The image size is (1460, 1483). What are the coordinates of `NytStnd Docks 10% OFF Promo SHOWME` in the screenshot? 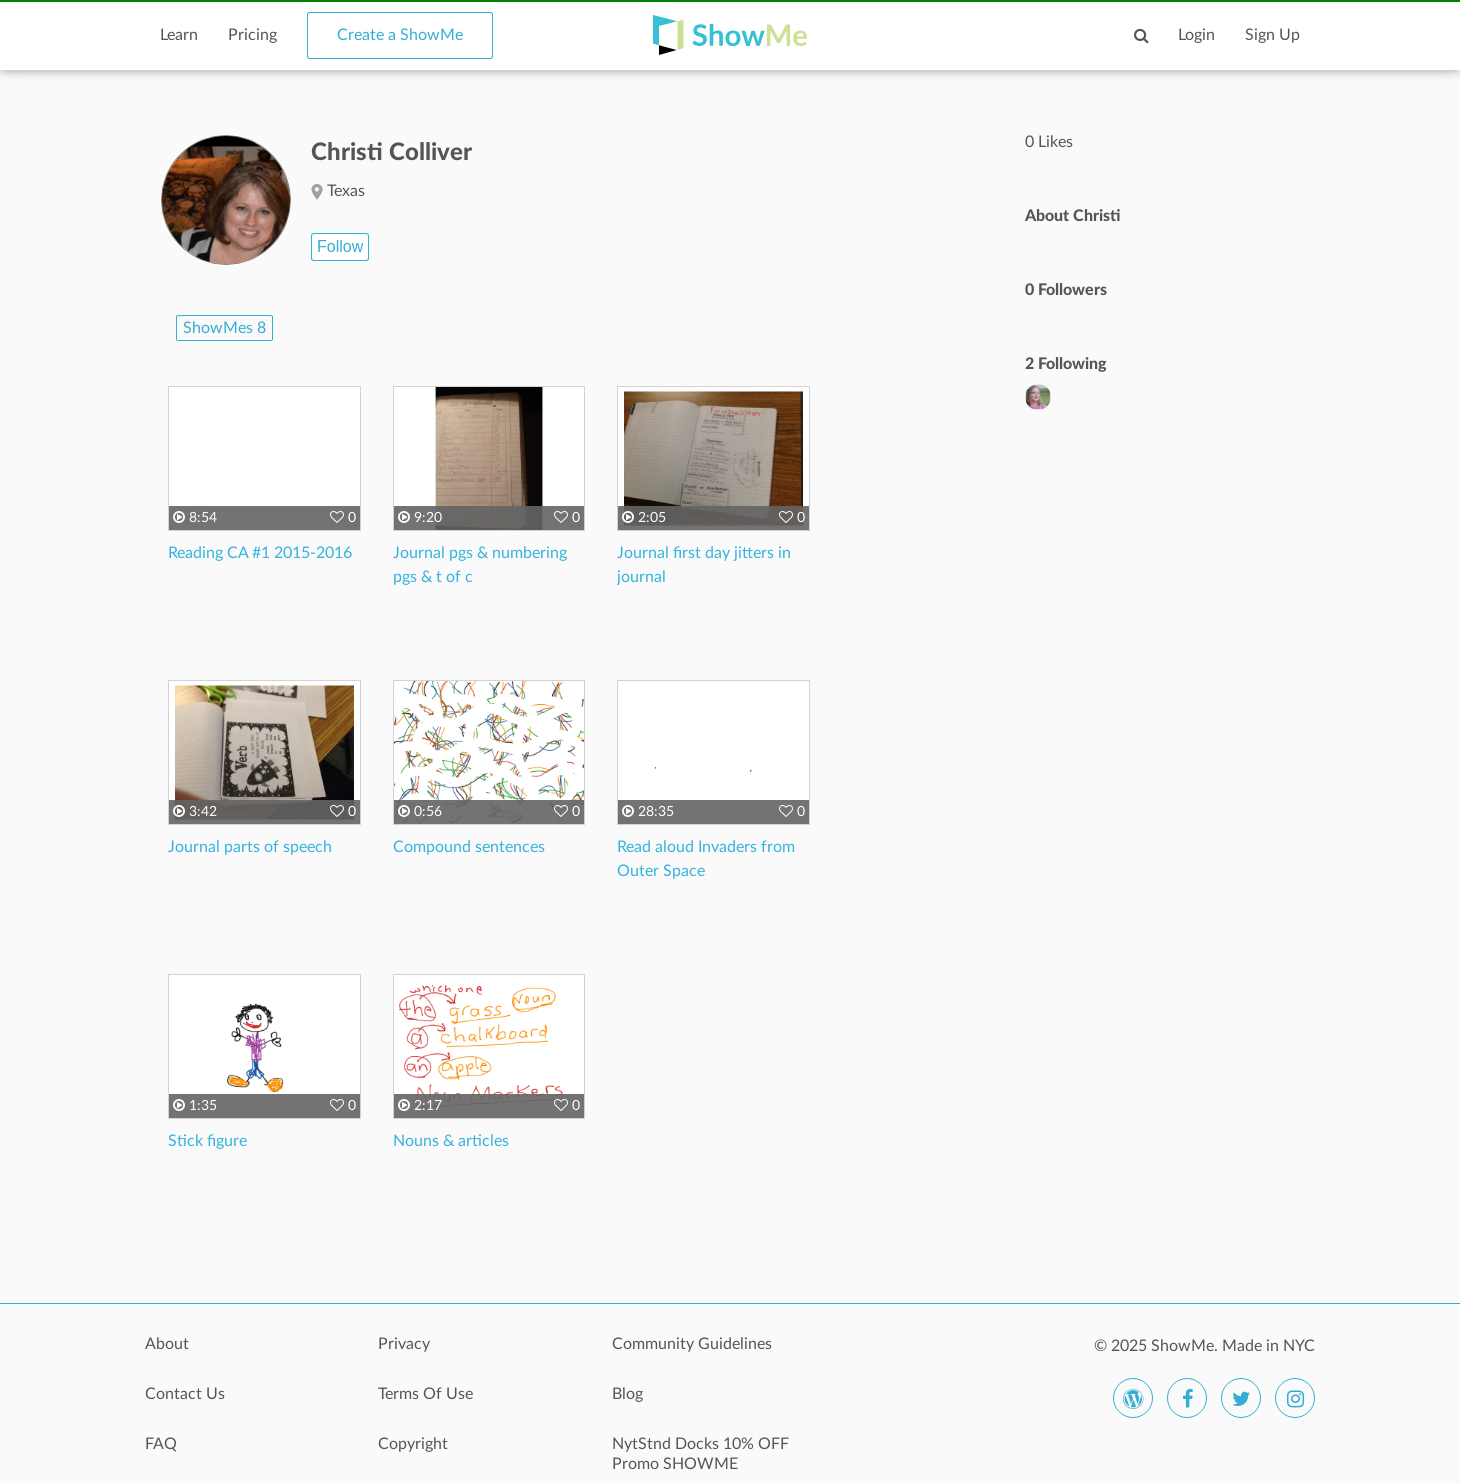 It's located at (700, 1454).